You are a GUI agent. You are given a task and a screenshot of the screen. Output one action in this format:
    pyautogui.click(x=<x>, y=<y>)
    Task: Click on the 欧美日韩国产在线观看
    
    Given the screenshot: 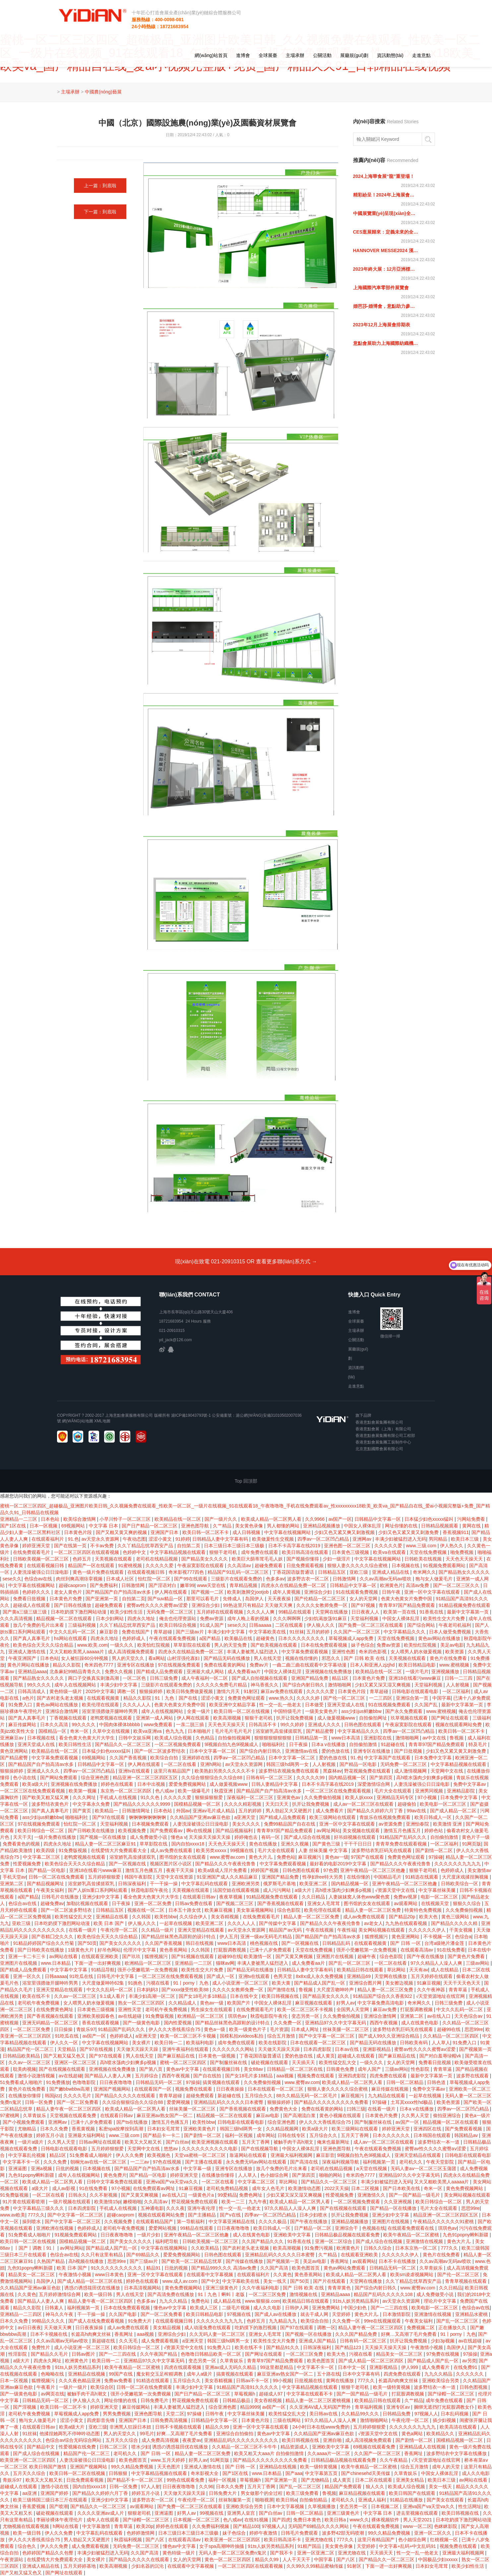 What is the action you would take?
    pyautogui.click(x=413, y=2493)
    